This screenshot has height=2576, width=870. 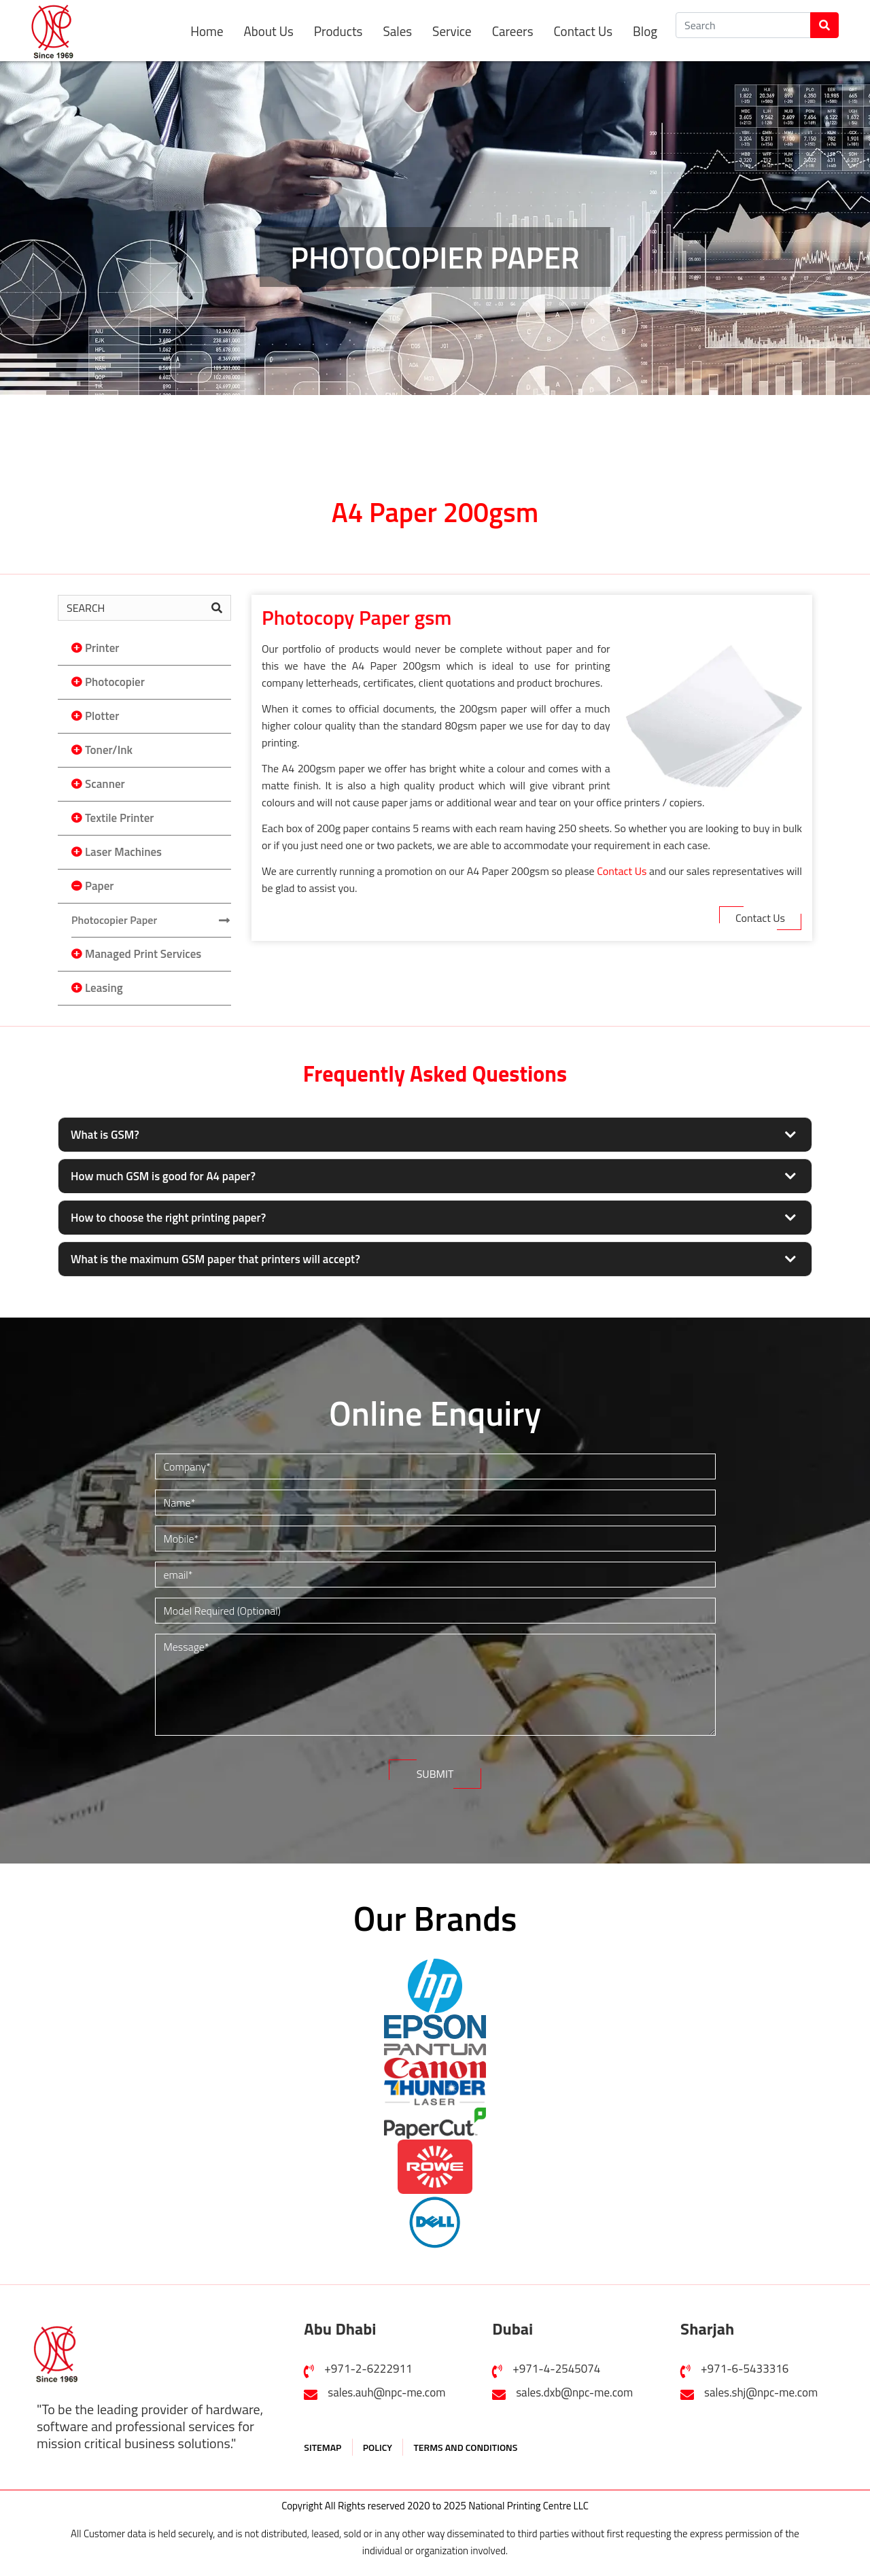 I want to click on sales.auh@npc-me.com, so click(x=386, y=2385).